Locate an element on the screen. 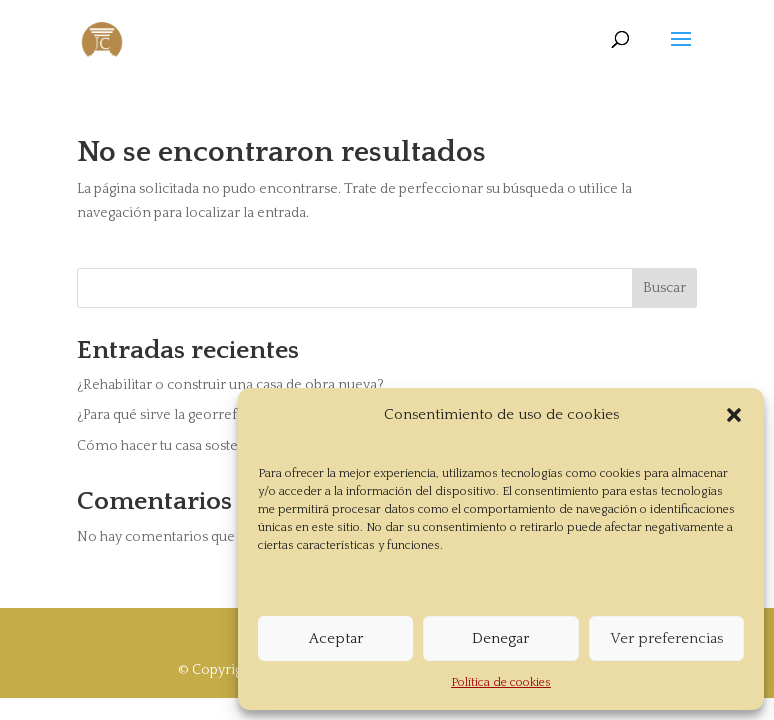  ¿Rehabilitar o construir una casa de obra nueva? is located at coordinates (230, 385).